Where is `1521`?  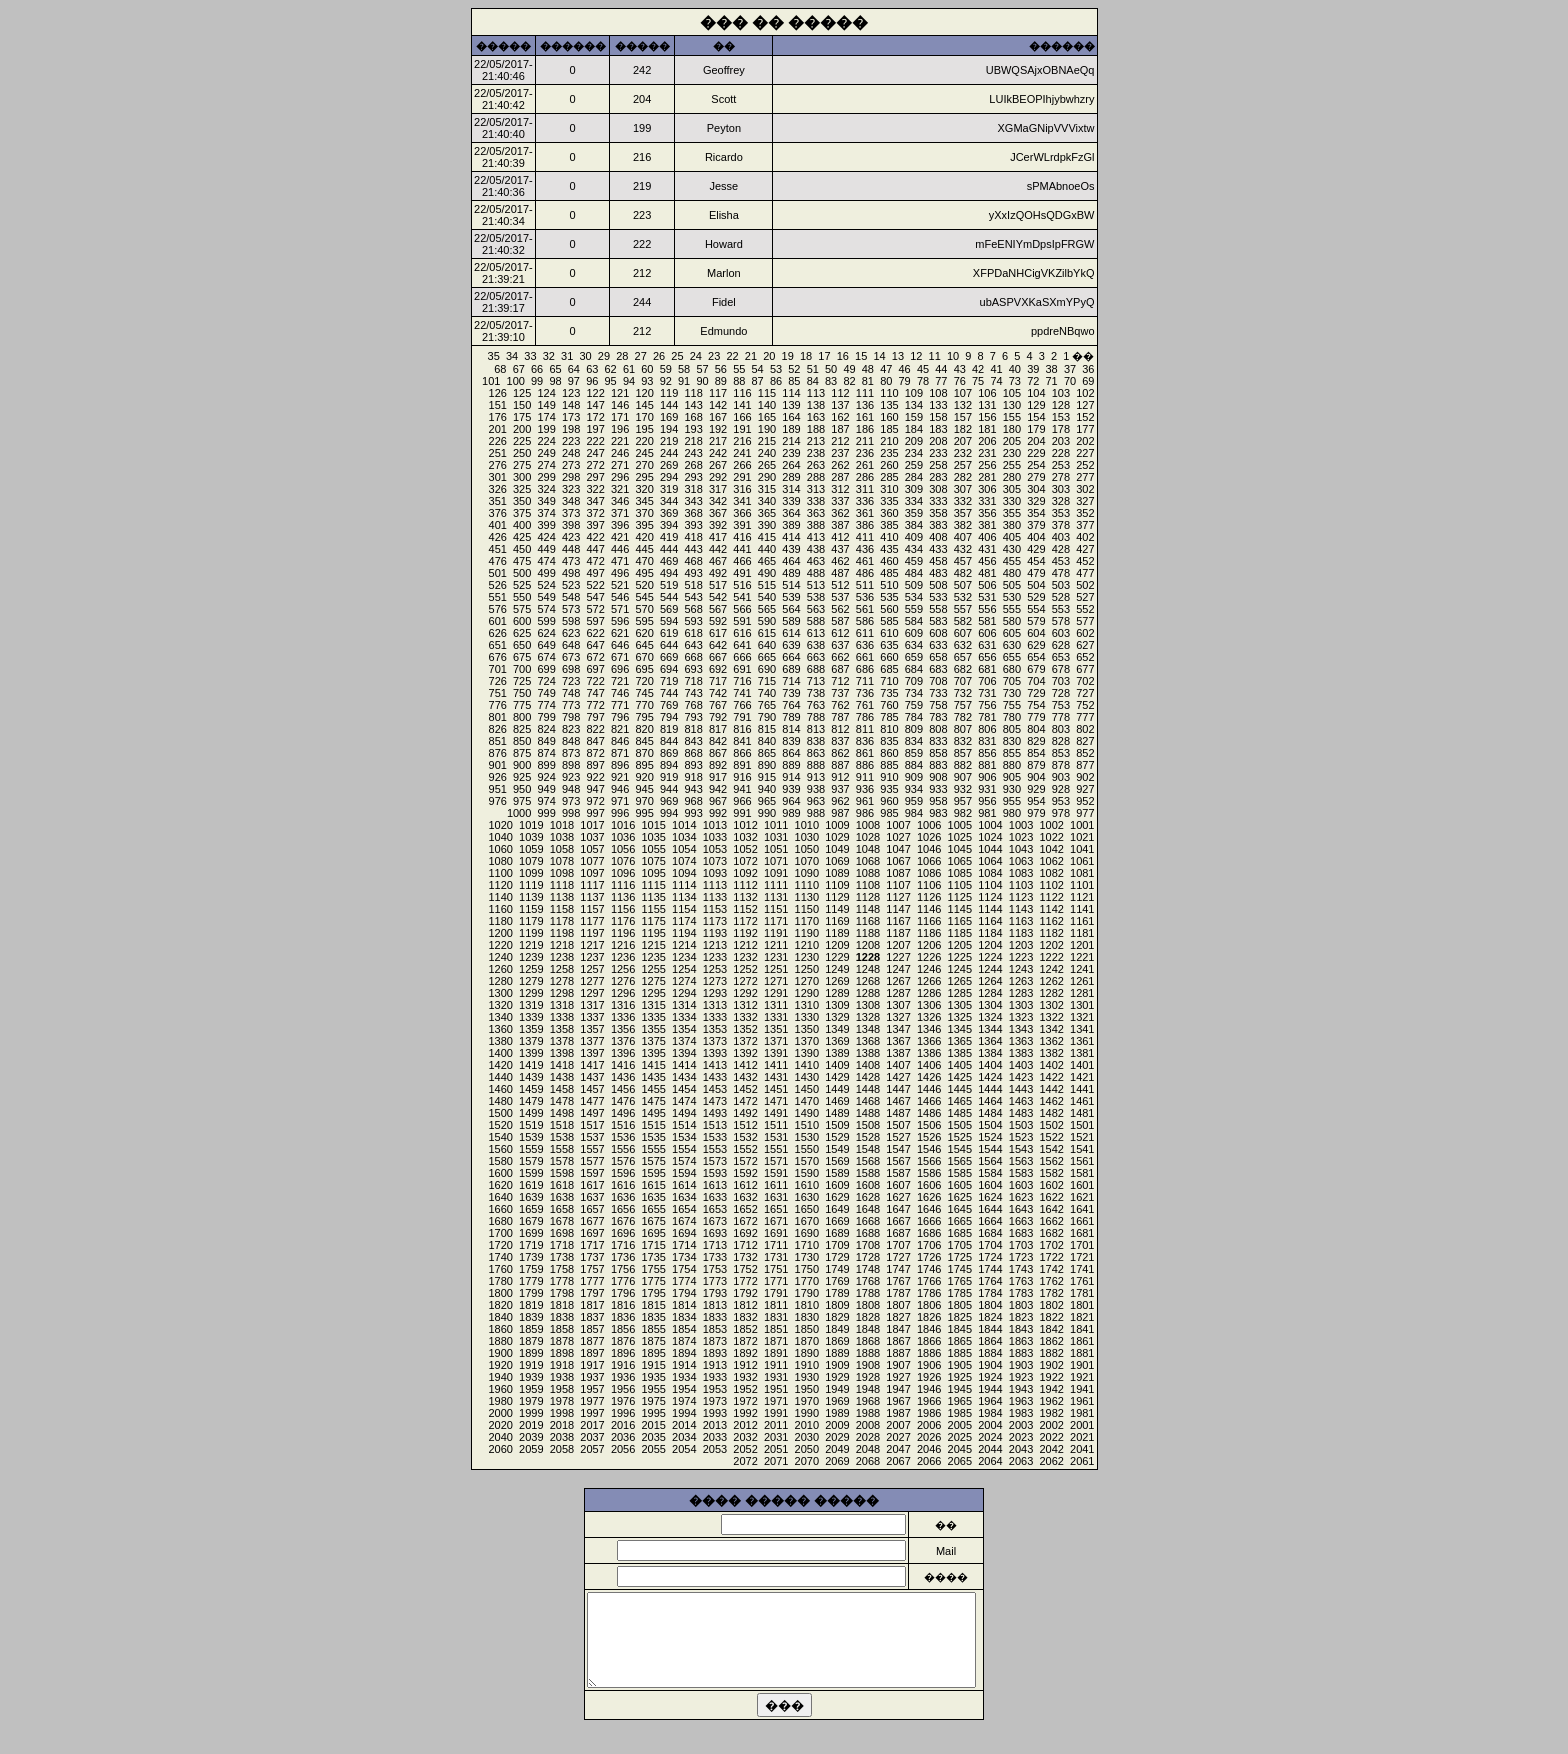 1521 is located at coordinates (1082, 1137).